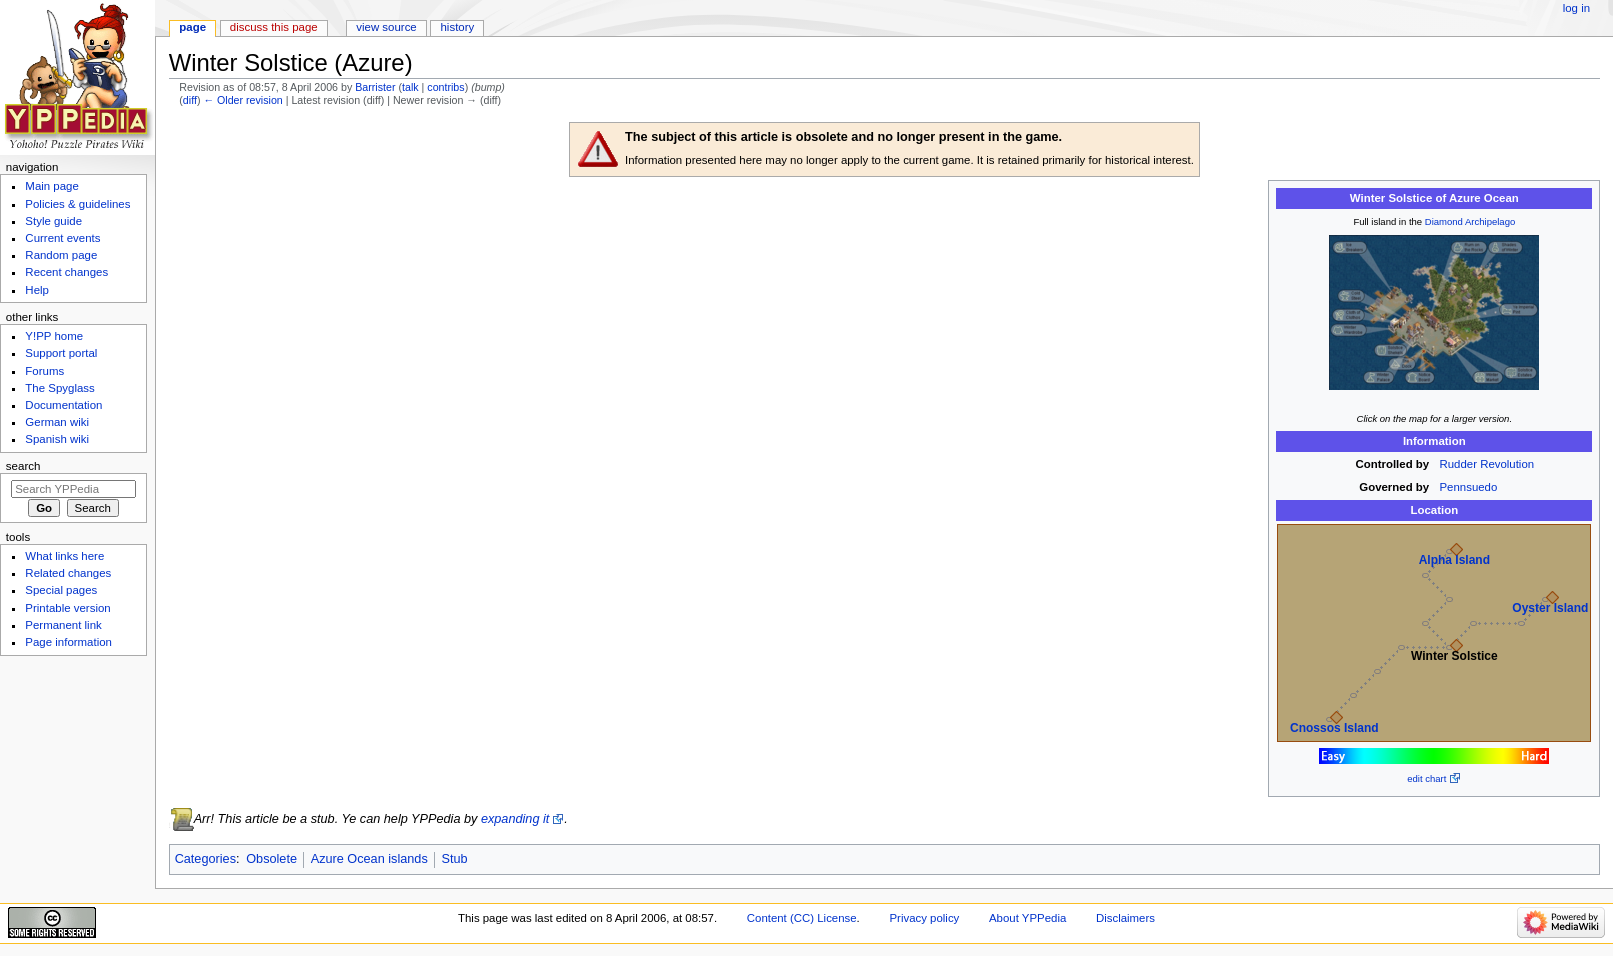 This screenshot has width=1613, height=956. I want to click on Content (CC) License, so click(802, 918).